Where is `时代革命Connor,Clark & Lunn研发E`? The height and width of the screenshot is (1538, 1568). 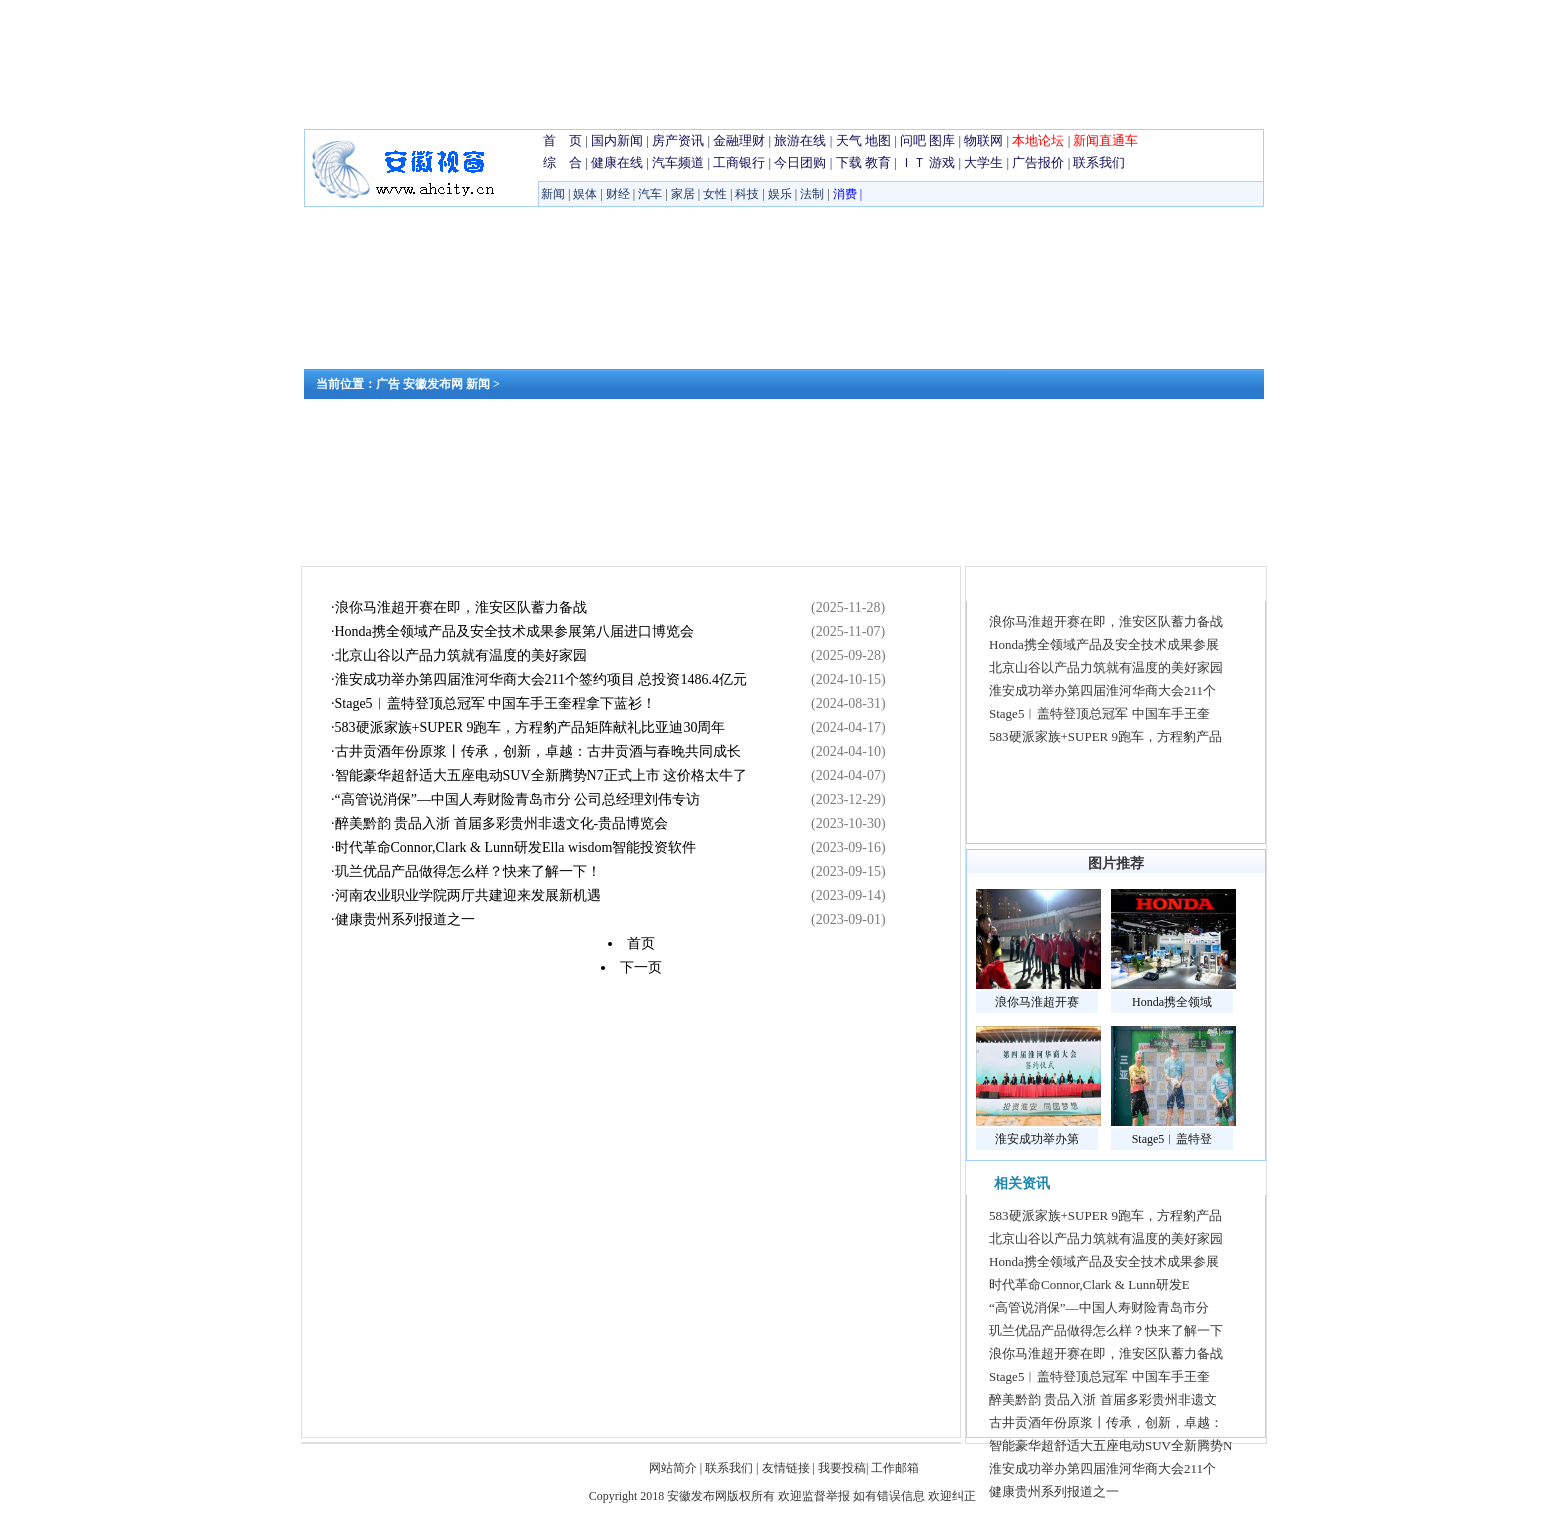
时代革命Connor,Clark & Lunn研发E is located at coordinates (1089, 1284).